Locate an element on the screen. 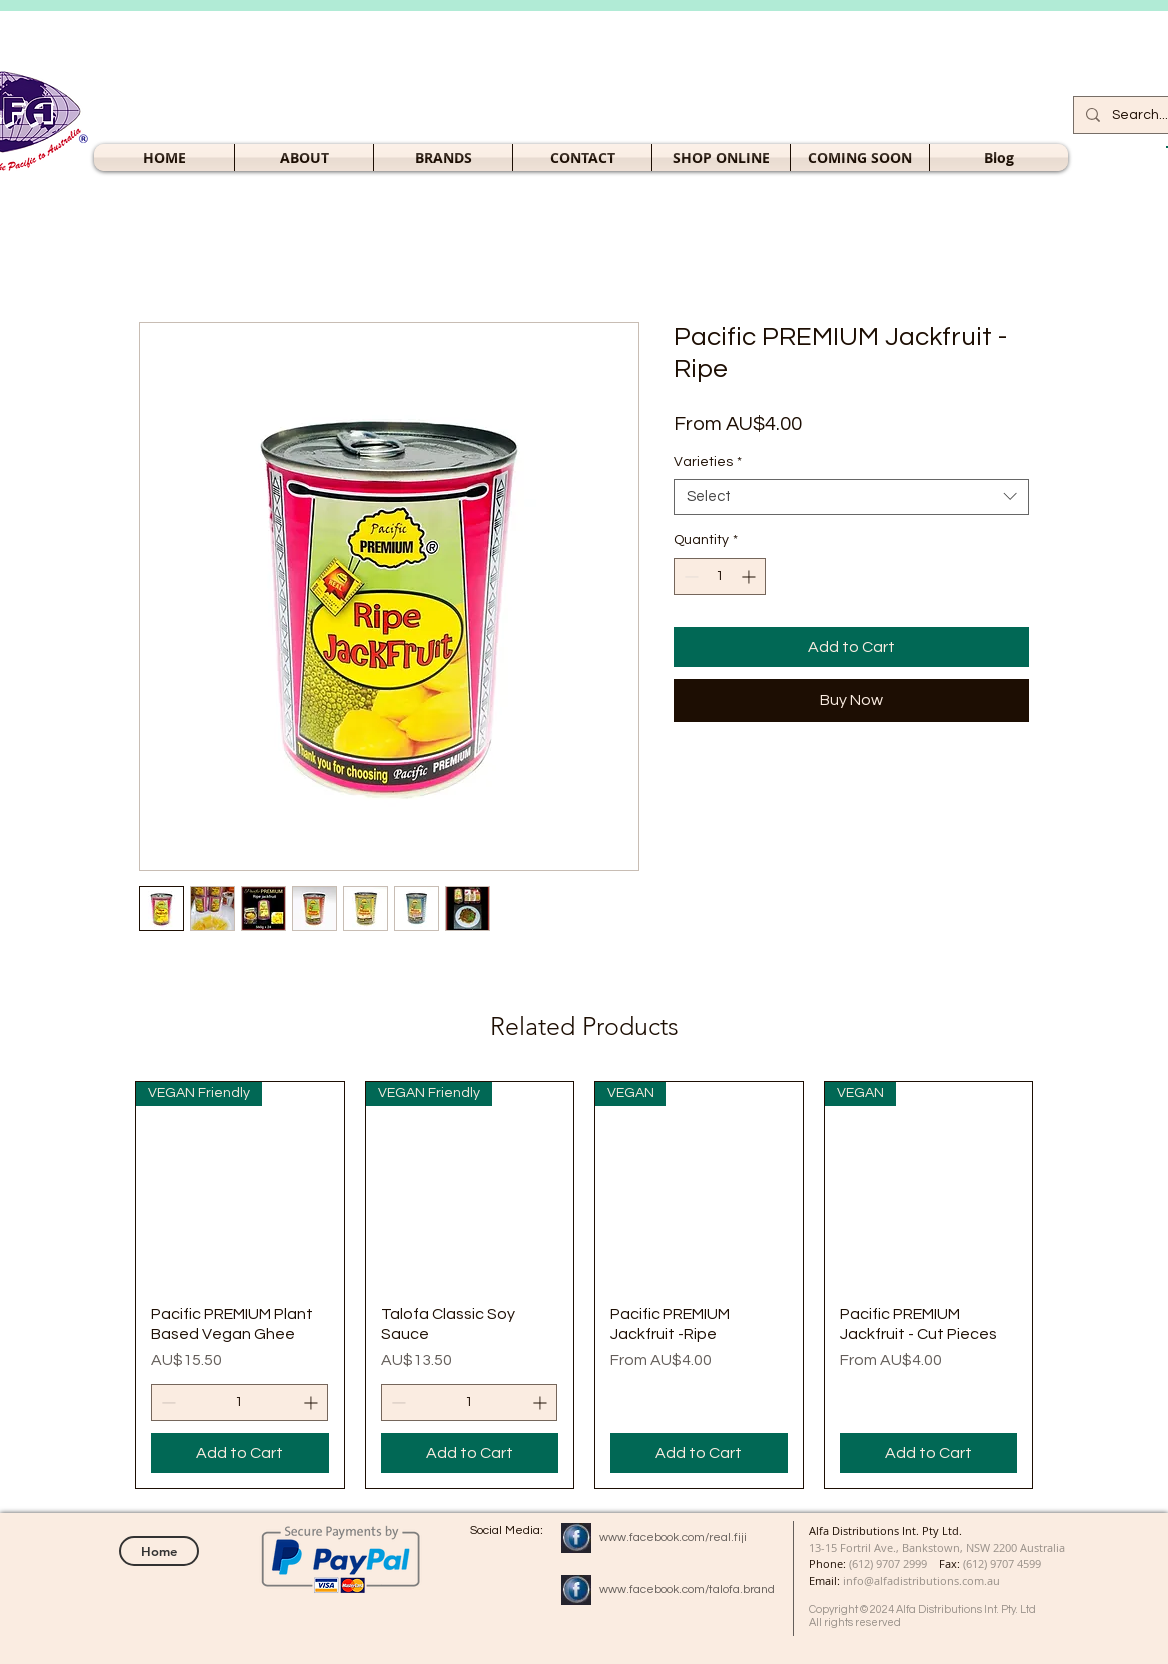  www.facebook.com/real.fiji is located at coordinates (673, 1537).